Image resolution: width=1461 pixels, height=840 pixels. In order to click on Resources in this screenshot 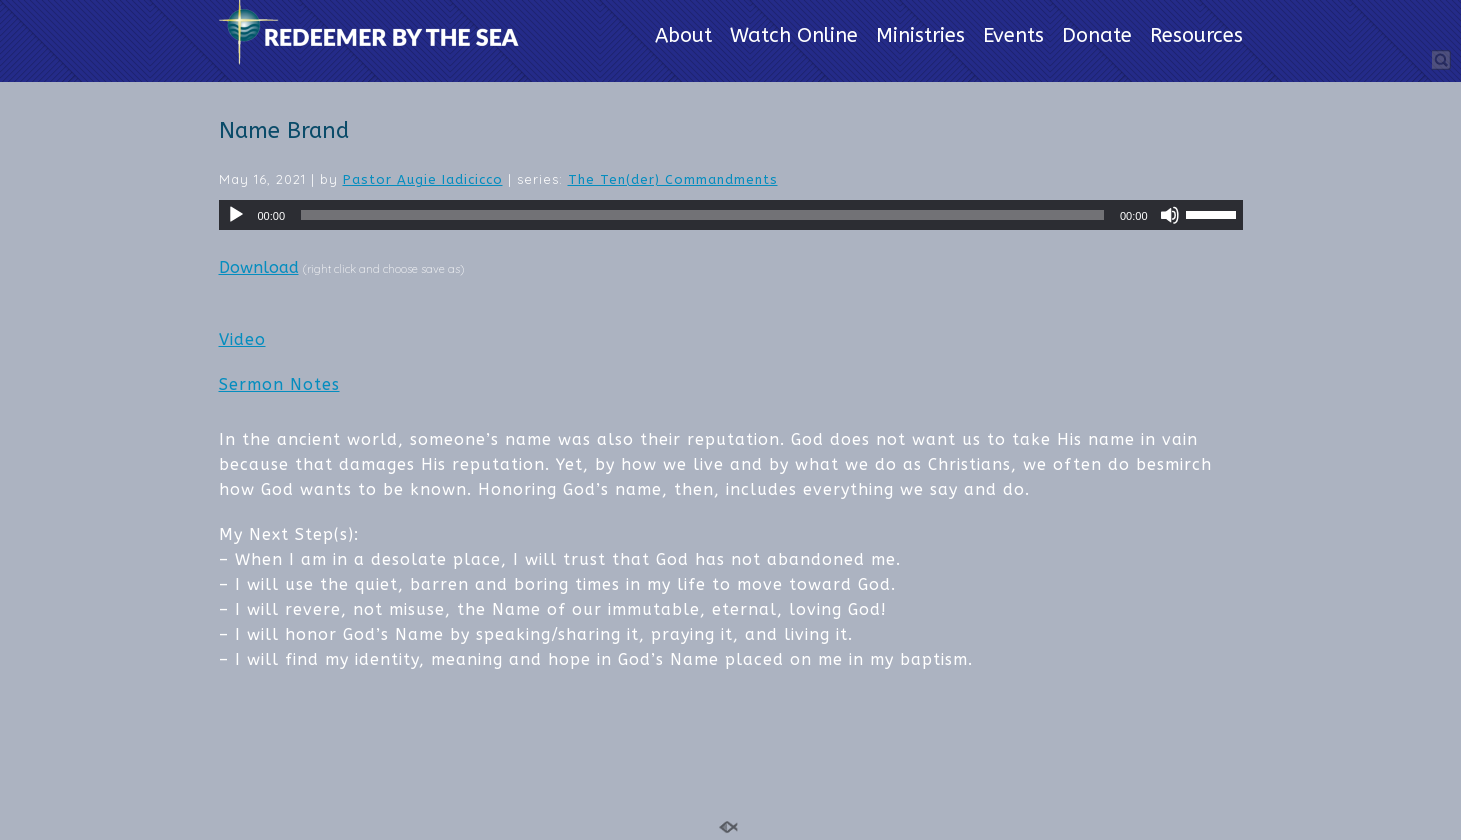, I will do `click(1196, 37)`.